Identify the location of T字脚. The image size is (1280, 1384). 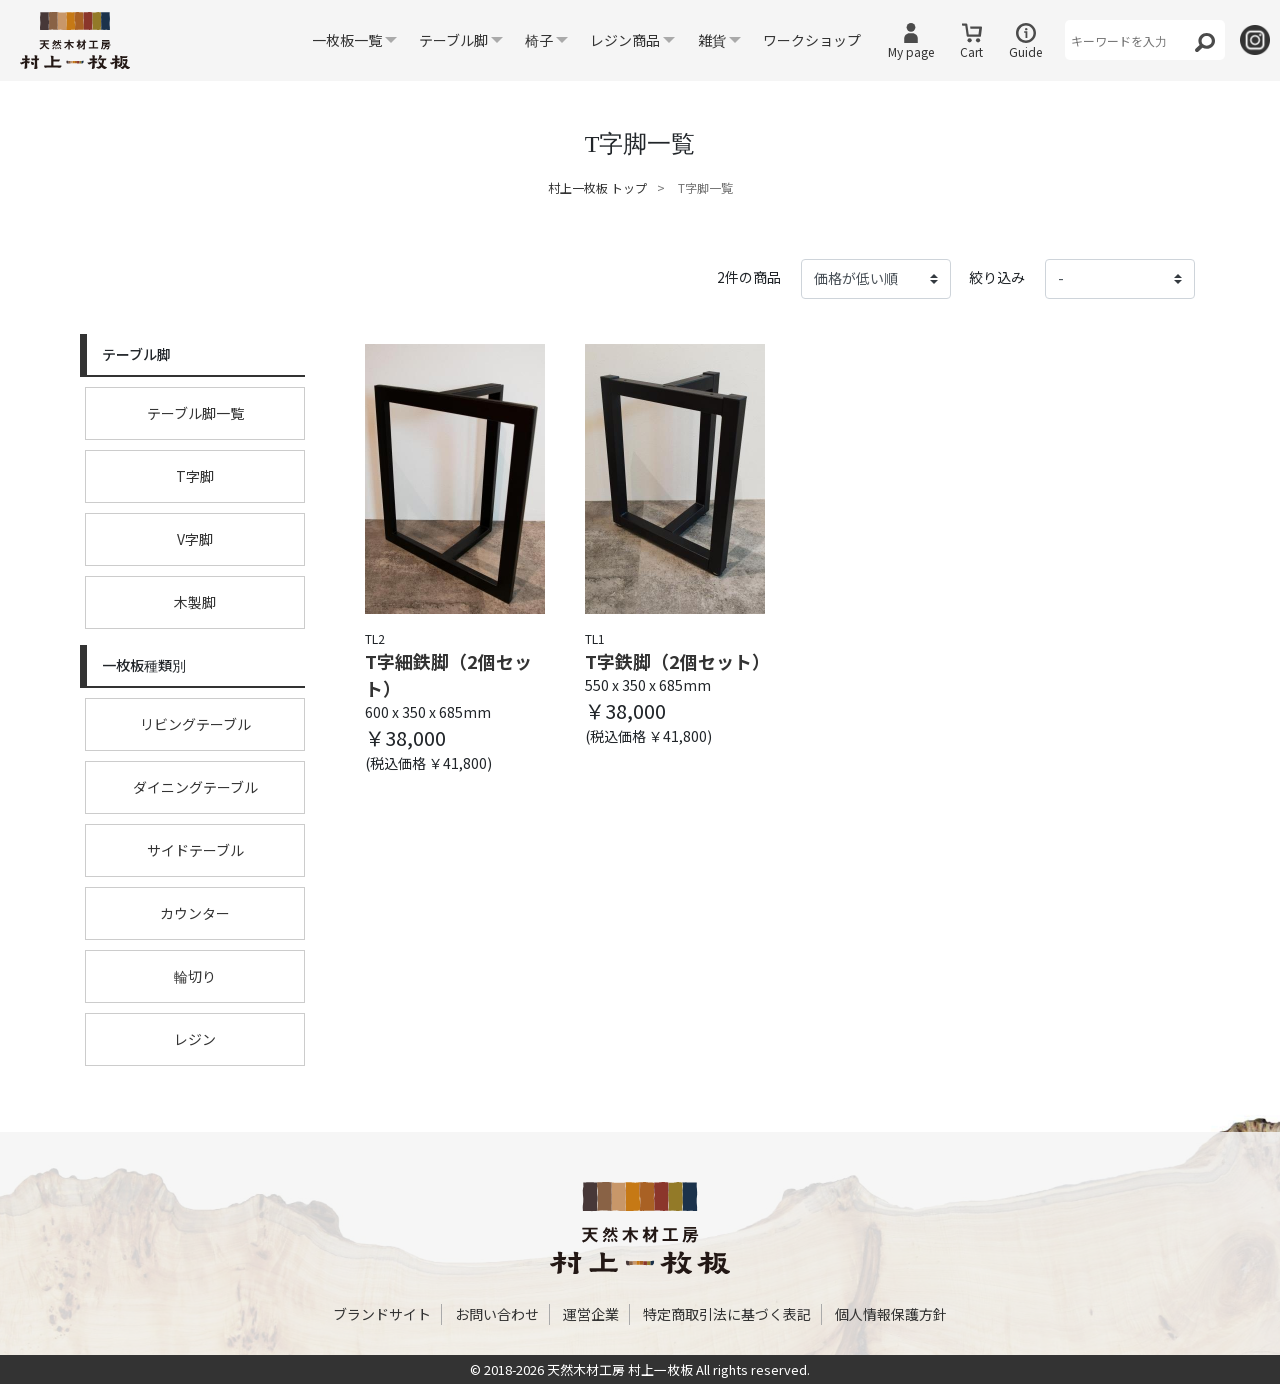
(195, 476).